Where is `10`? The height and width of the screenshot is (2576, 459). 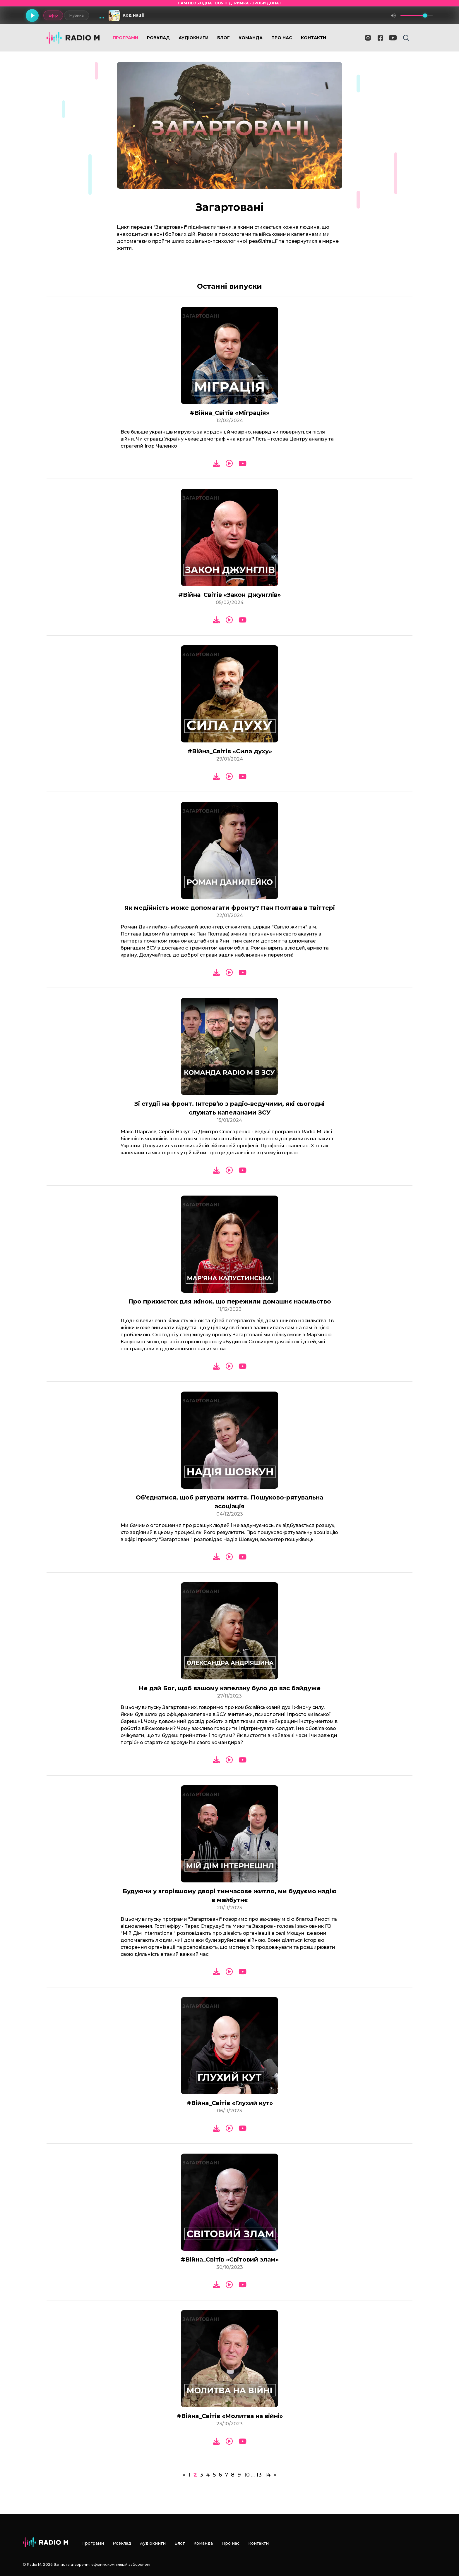 10 is located at coordinates (247, 2475).